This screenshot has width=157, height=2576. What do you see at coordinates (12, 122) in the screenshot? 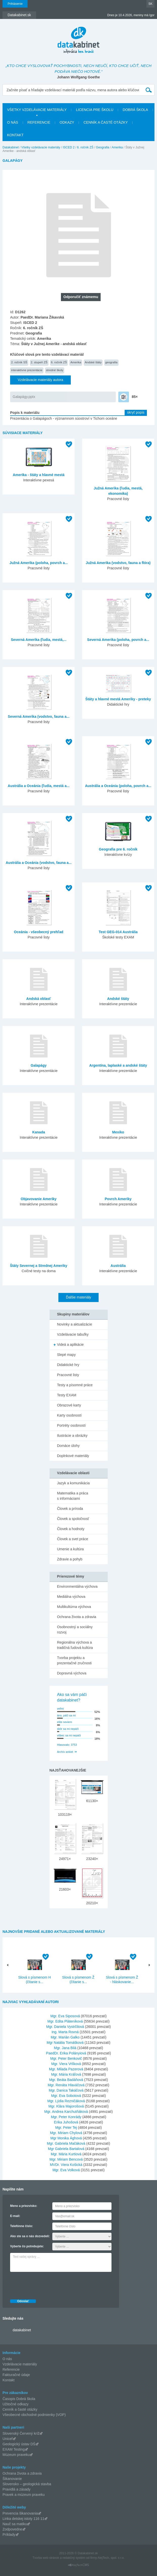
I see `O nás` at bounding box center [12, 122].